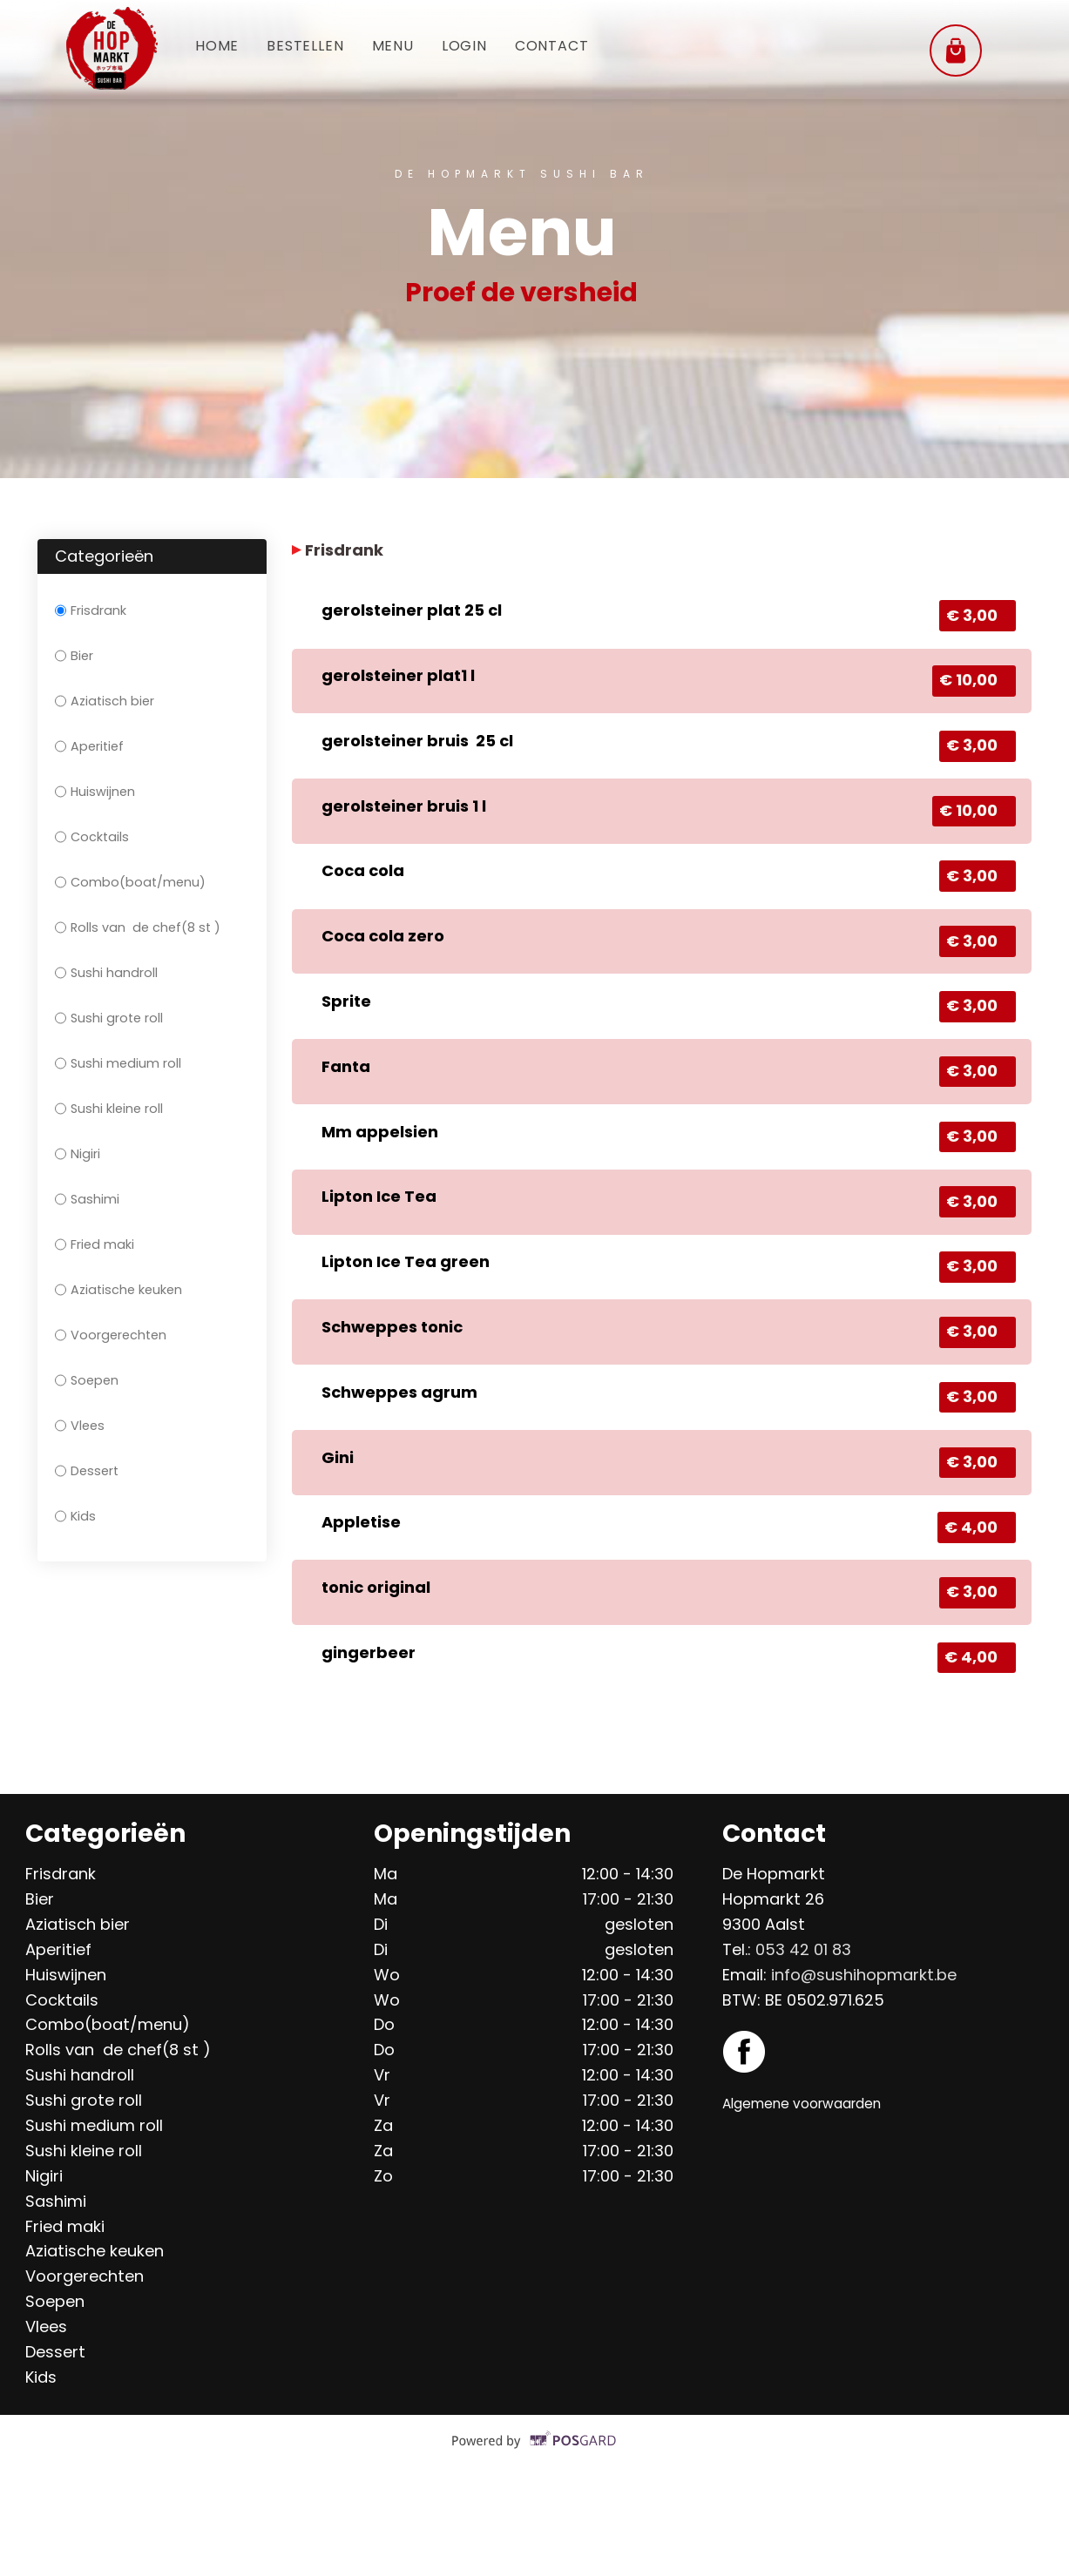 This screenshot has height=2576, width=1069. Describe the element at coordinates (109, 1018) in the screenshot. I see `Sushi grote roll` at that location.